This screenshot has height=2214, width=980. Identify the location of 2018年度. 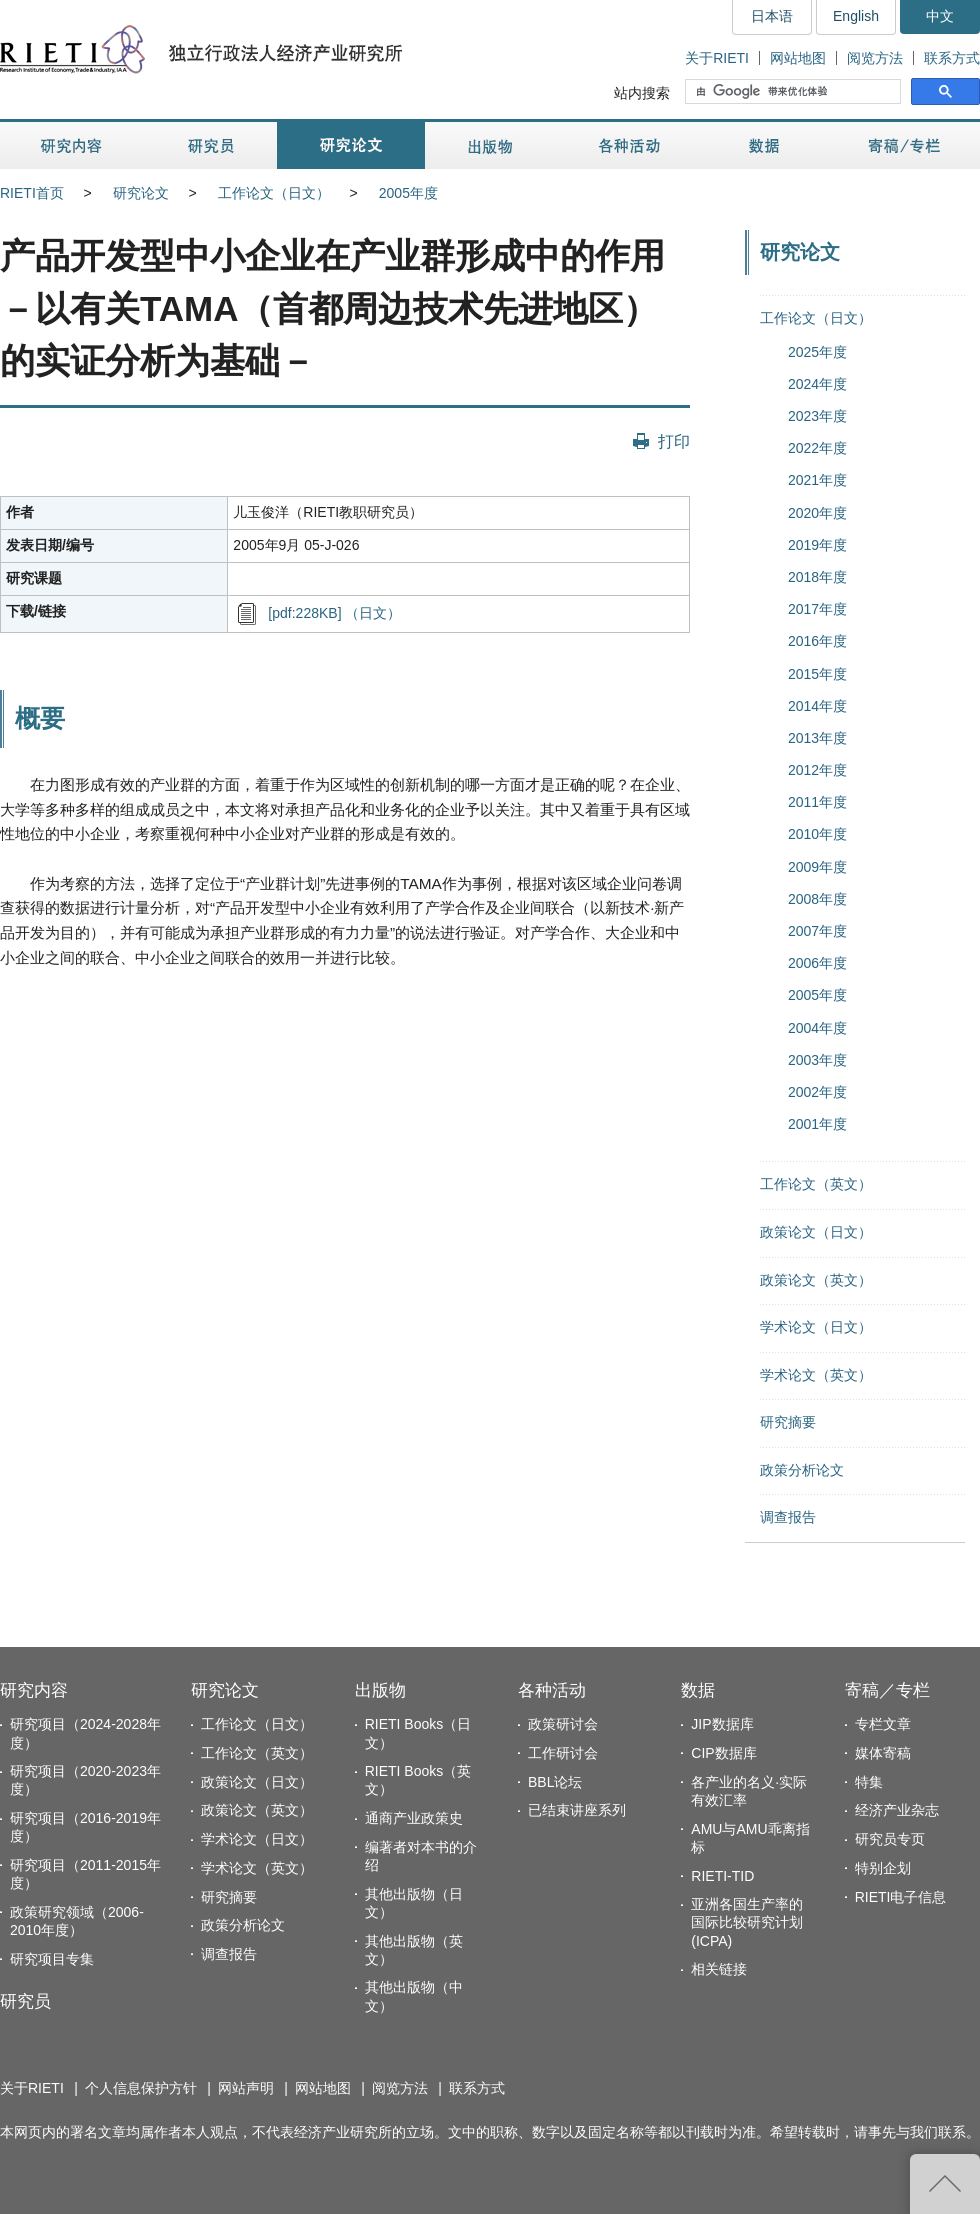
(817, 577).